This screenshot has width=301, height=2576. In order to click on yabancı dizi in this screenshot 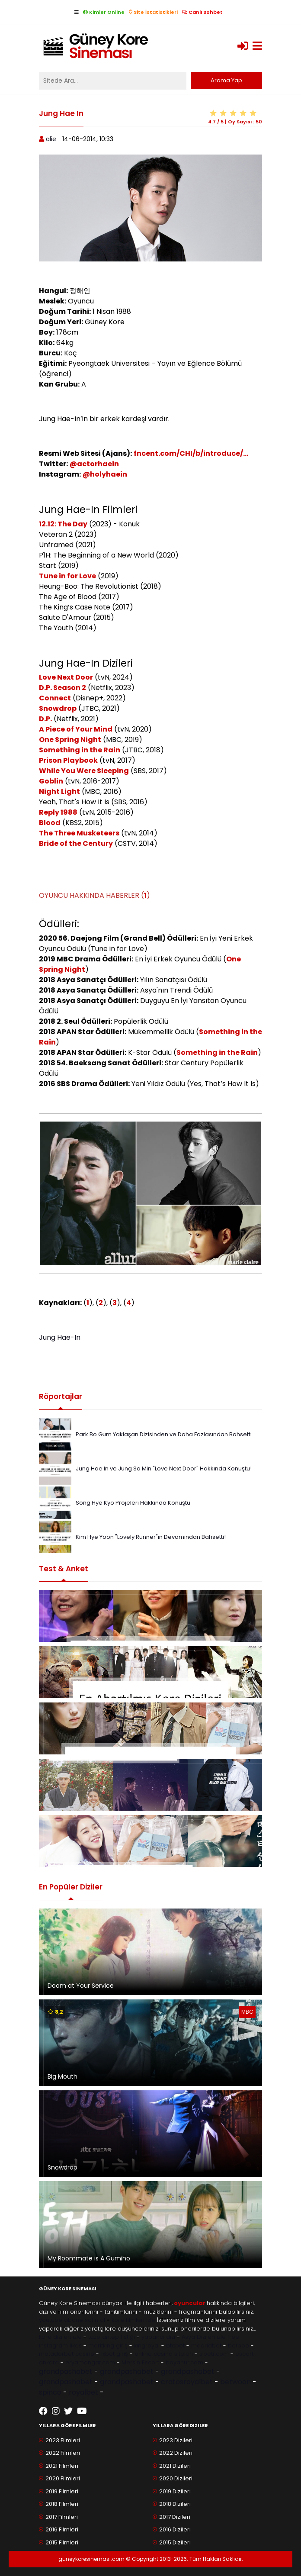, I will do `click(158, 2337)`.